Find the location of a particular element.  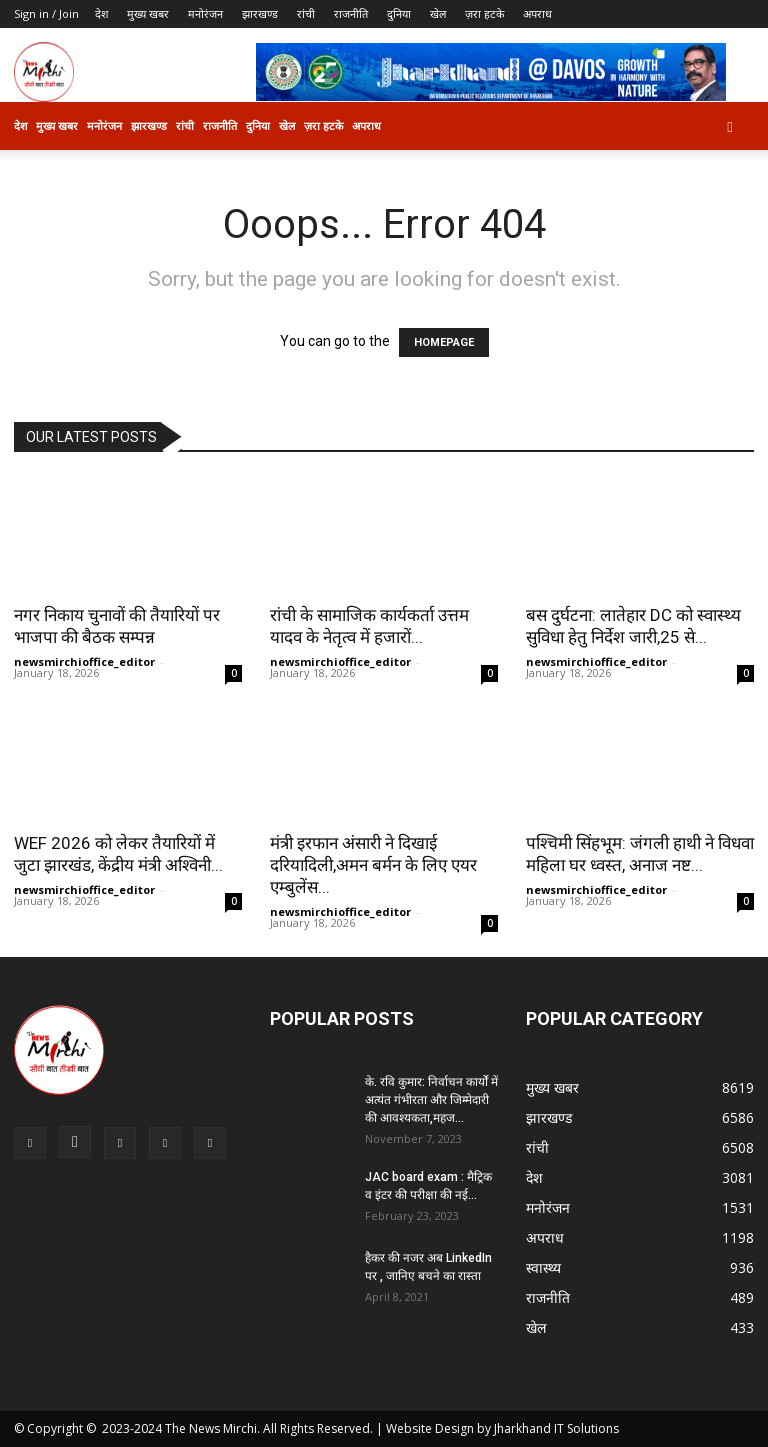

Jharkhand IT Solutions is located at coordinates (556, 1428).